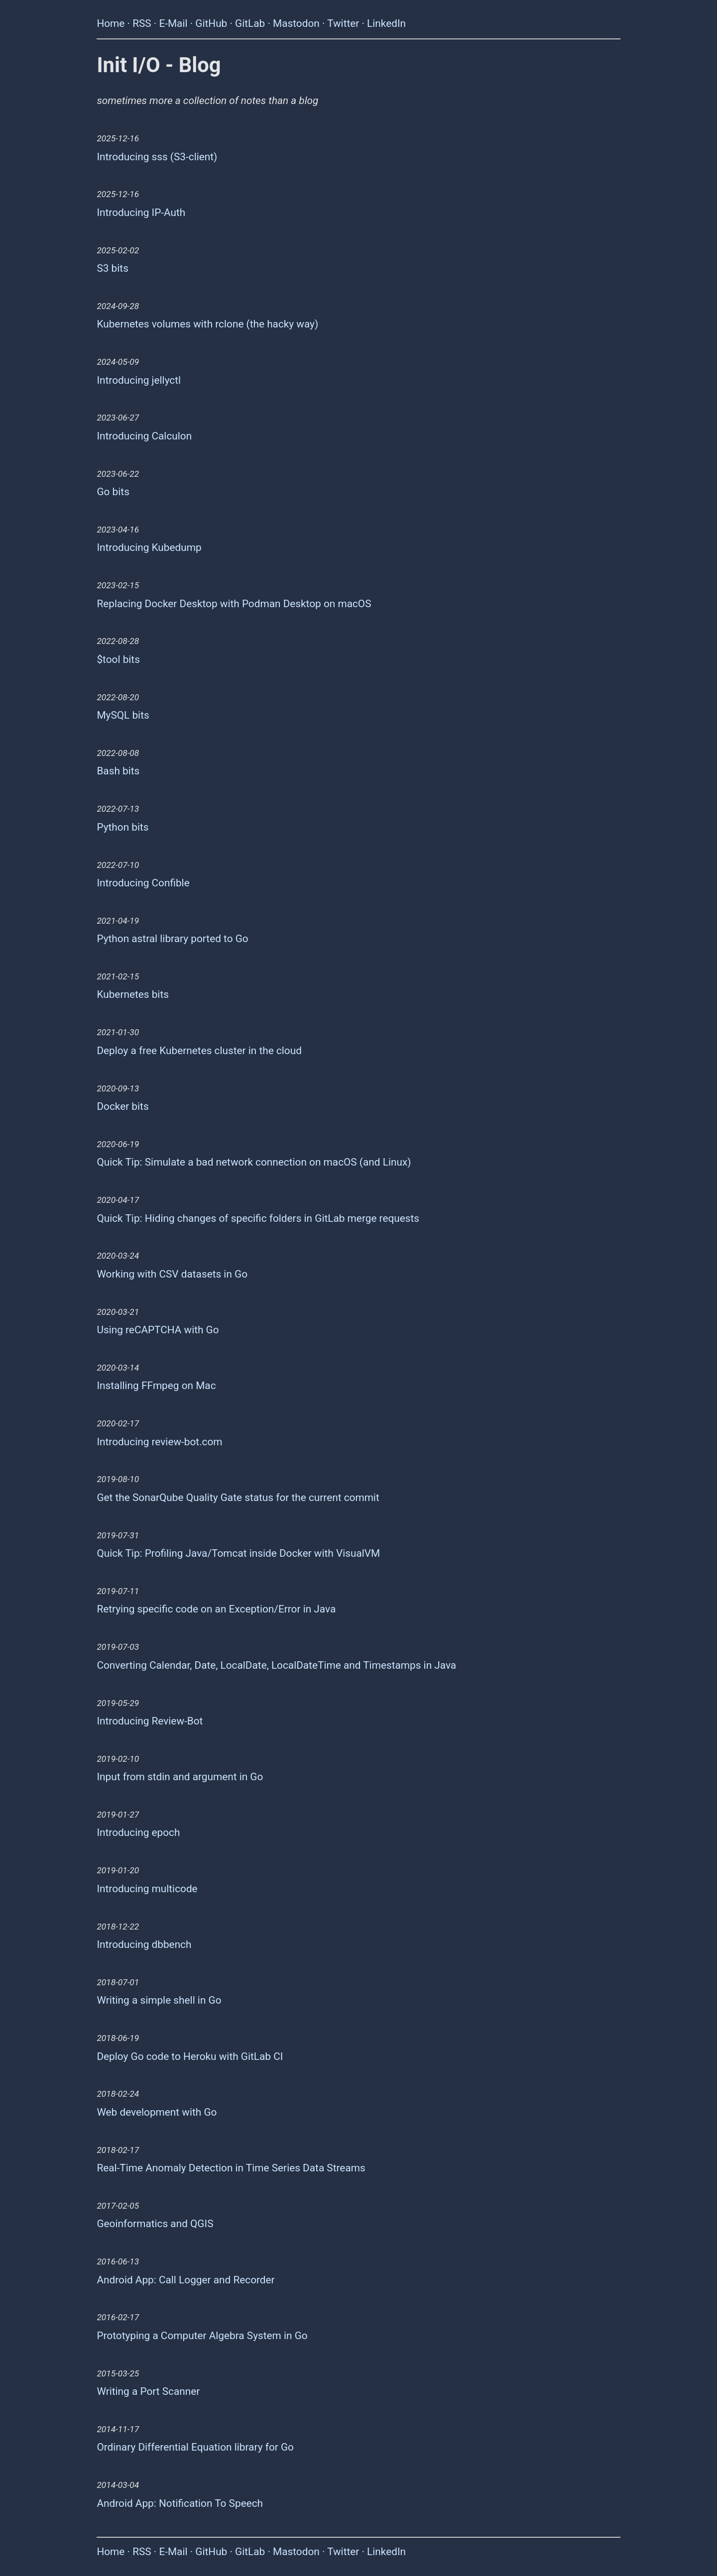  Describe the element at coordinates (258, 1218) in the screenshot. I see `Quick Tip: Hiding changes of specific folders in GitLab merge requests` at that location.